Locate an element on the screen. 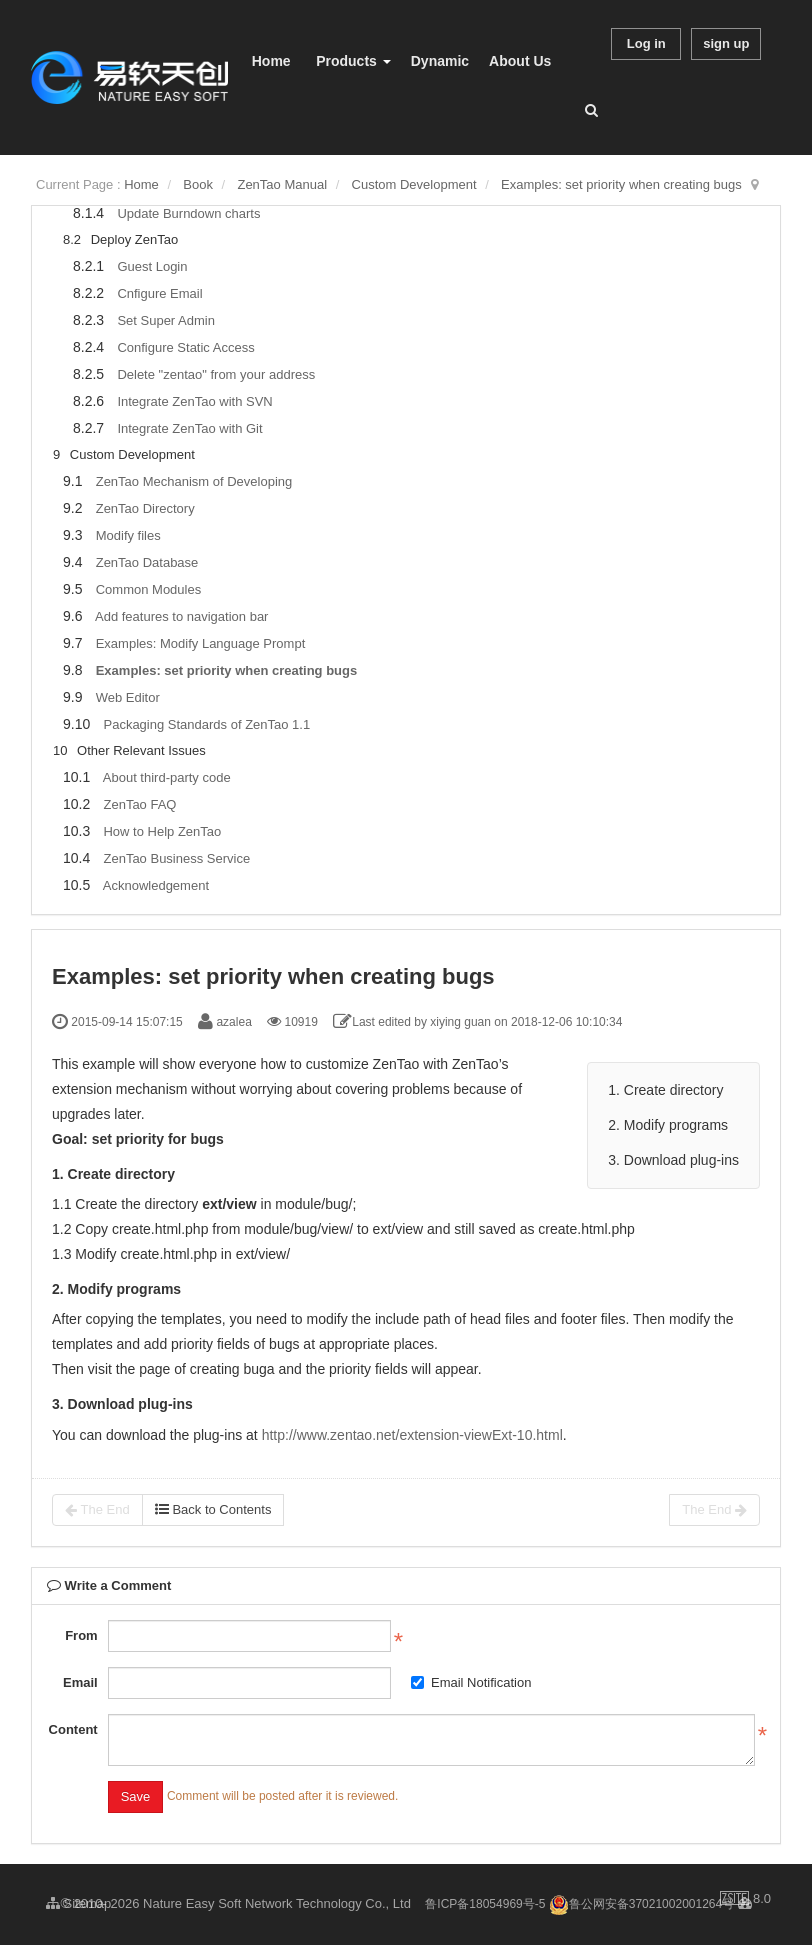 The width and height of the screenshot is (812, 1945). From is located at coordinates (81, 1635).